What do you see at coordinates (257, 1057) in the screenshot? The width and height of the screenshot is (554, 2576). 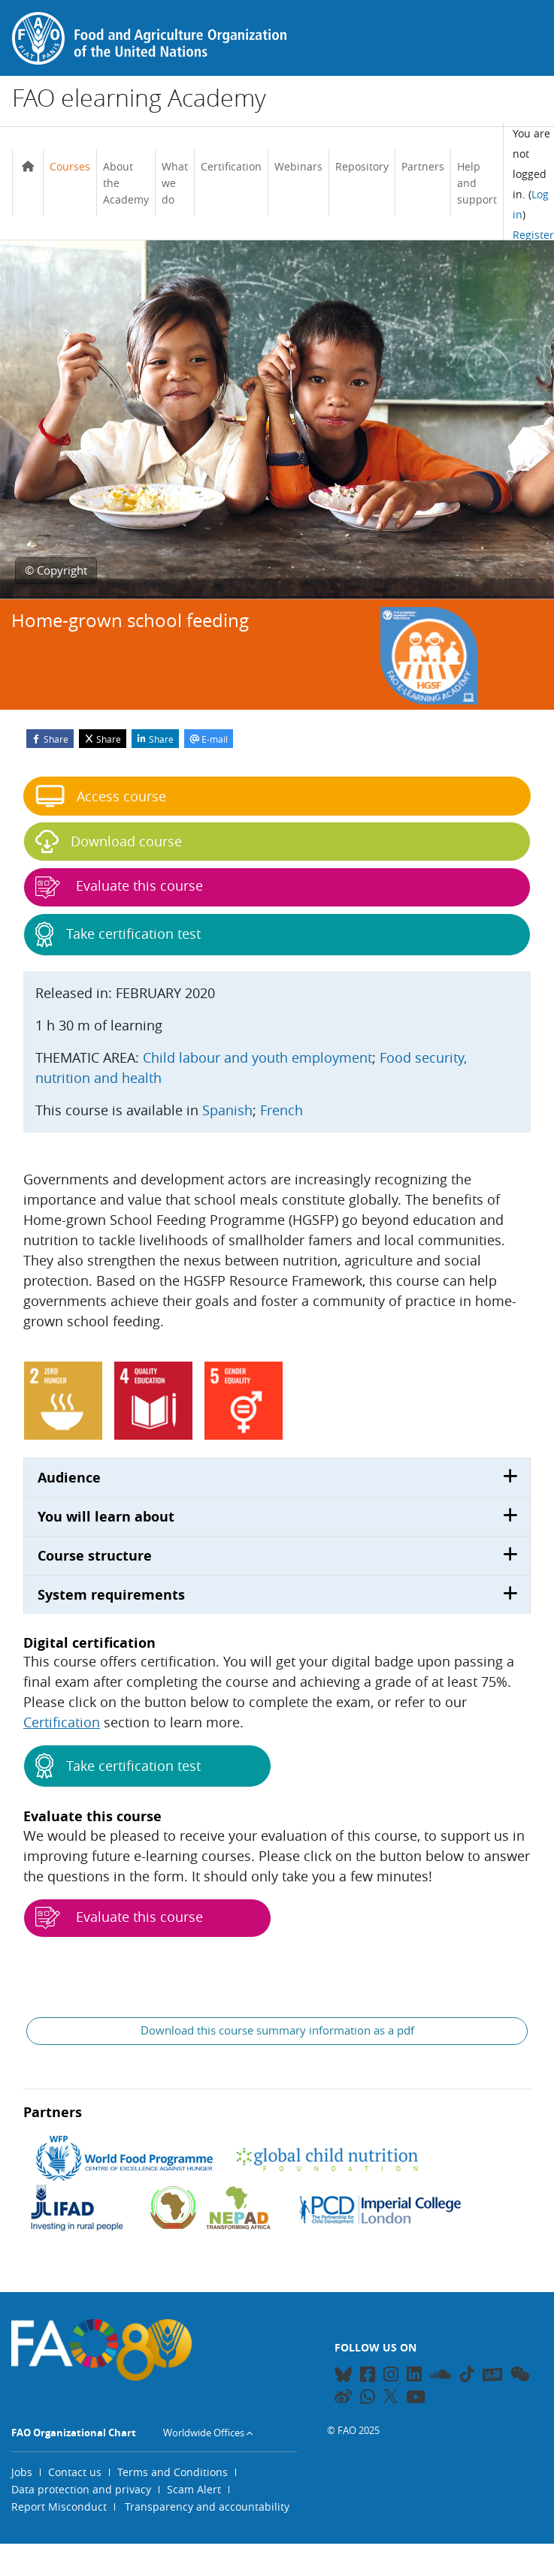 I see `Child labour and youth employment` at bounding box center [257, 1057].